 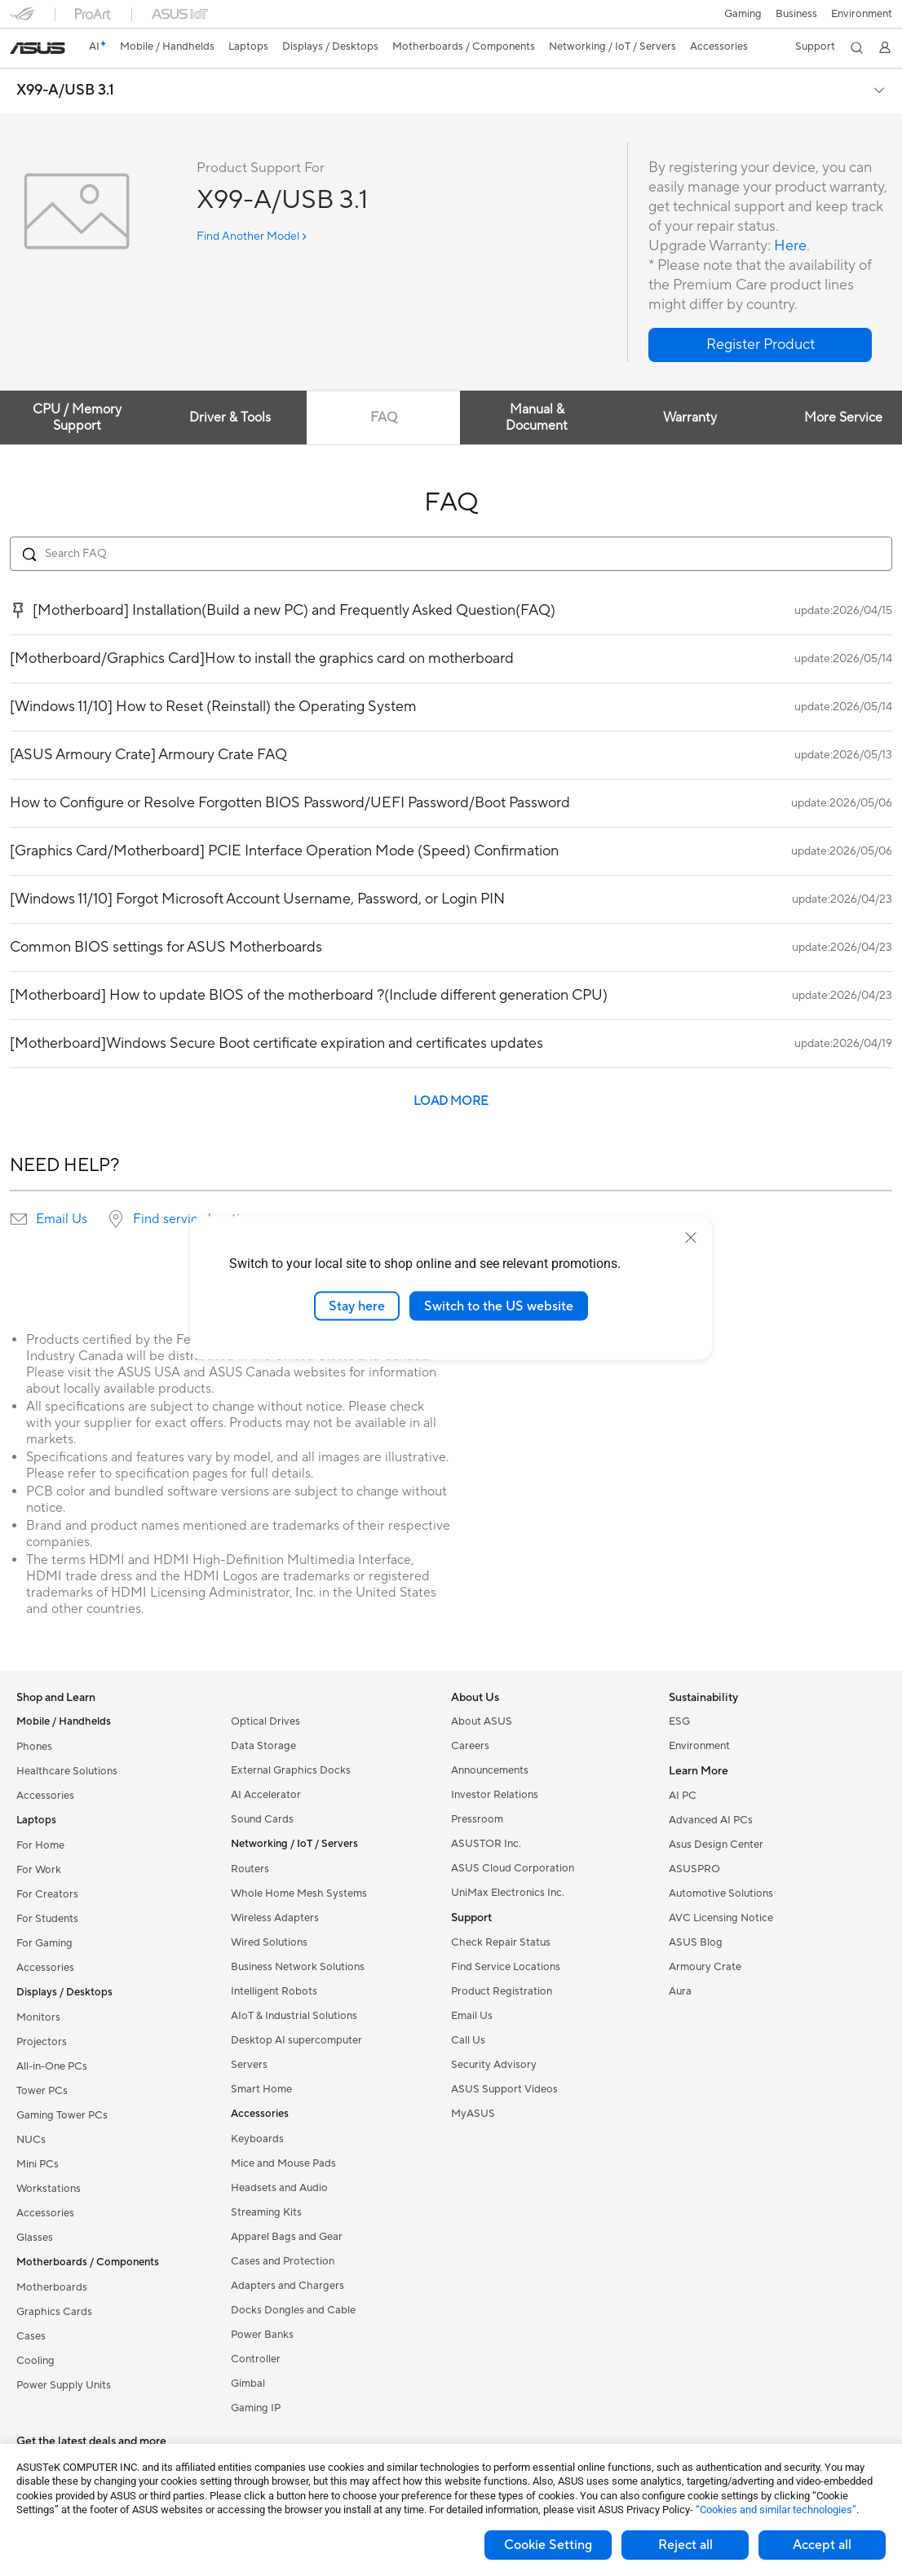 What do you see at coordinates (51, 2066) in the screenshot?
I see `All-in-One PCs` at bounding box center [51, 2066].